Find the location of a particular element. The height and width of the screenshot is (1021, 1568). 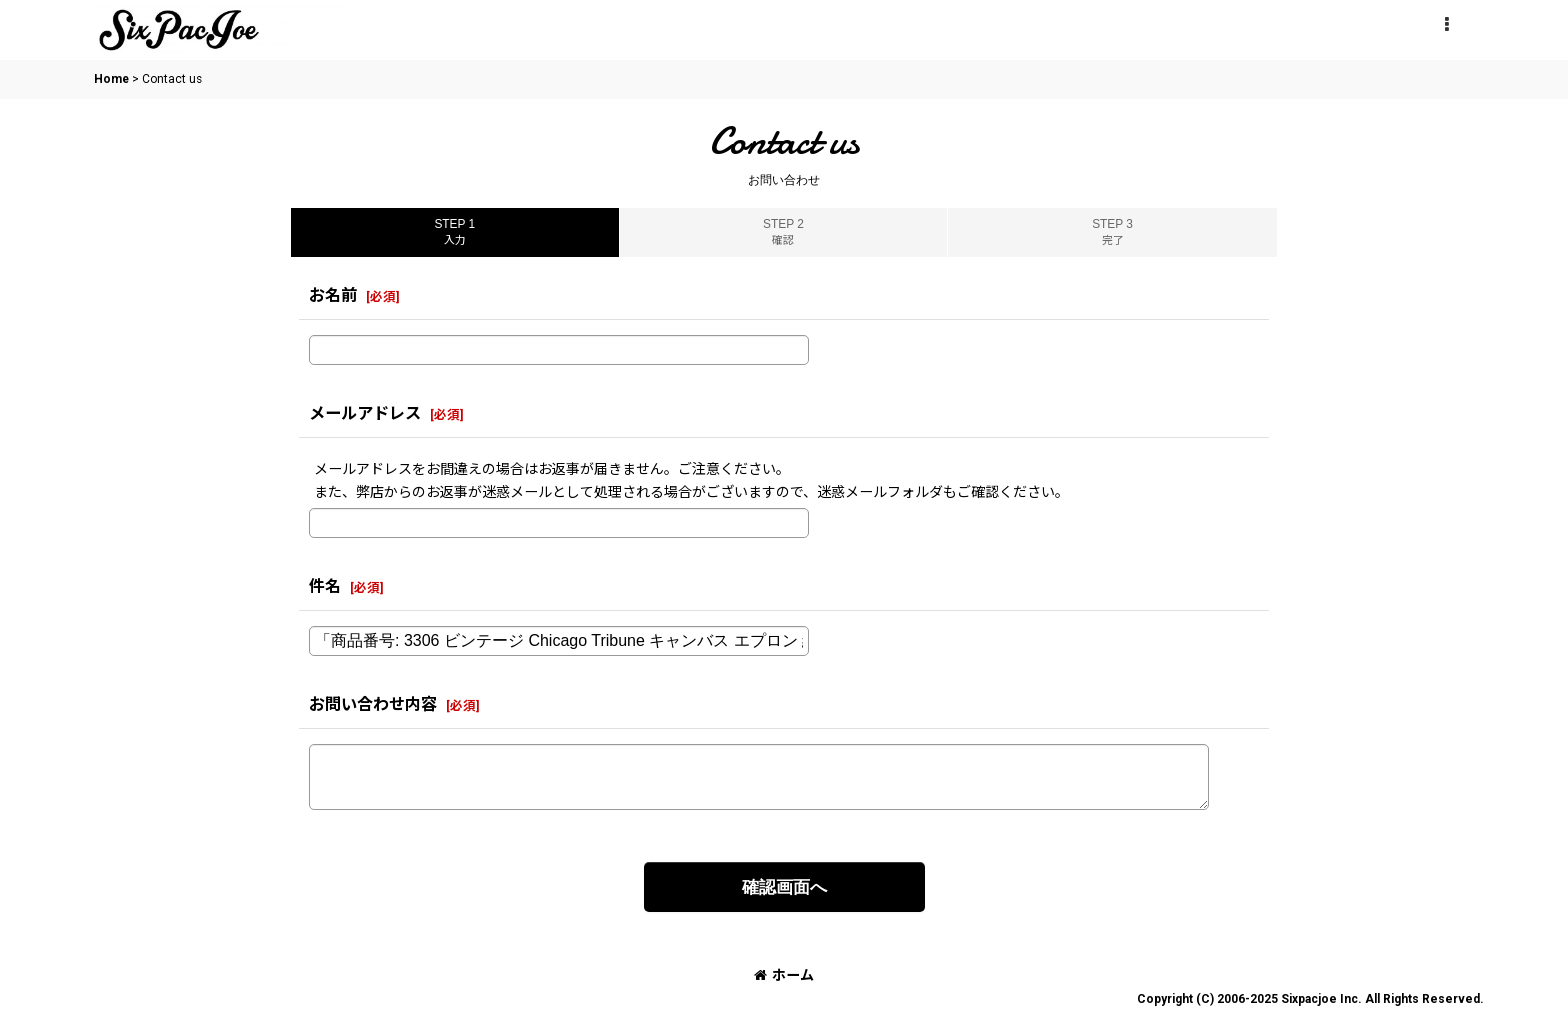

件名 is located at coordinates (325, 586).